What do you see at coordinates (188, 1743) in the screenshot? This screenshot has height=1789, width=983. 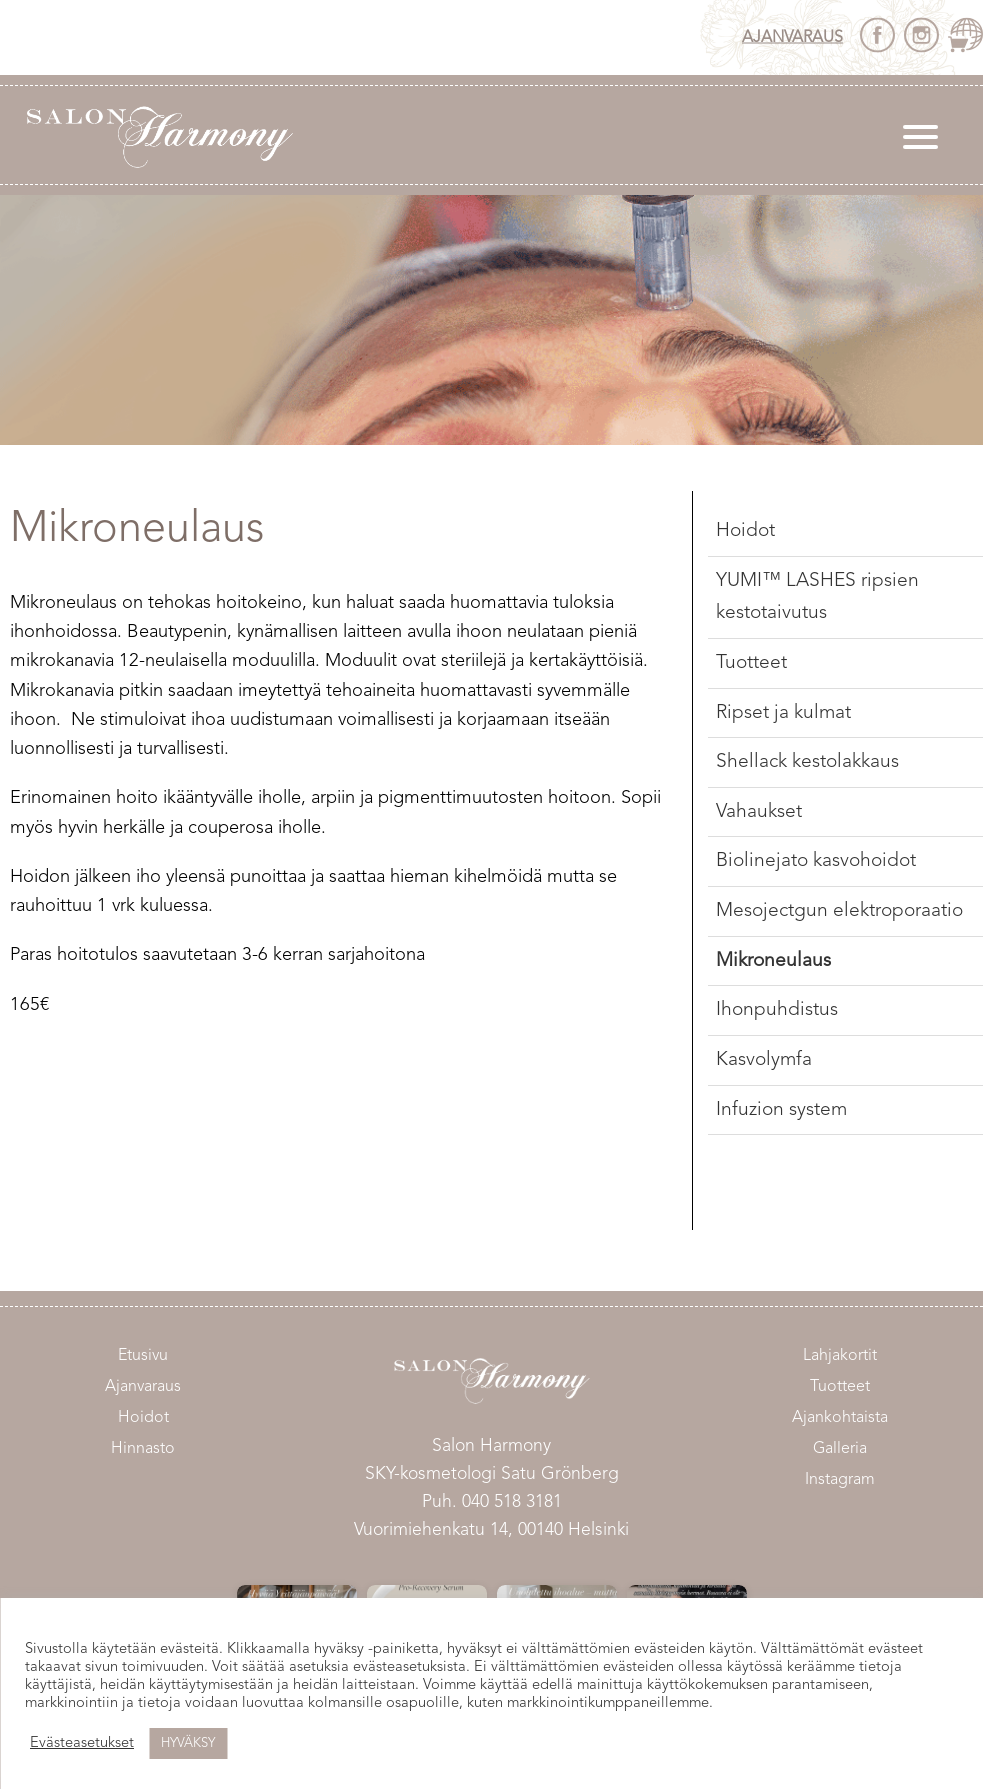 I see `HYVÄKSY [button]` at bounding box center [188, 1743].